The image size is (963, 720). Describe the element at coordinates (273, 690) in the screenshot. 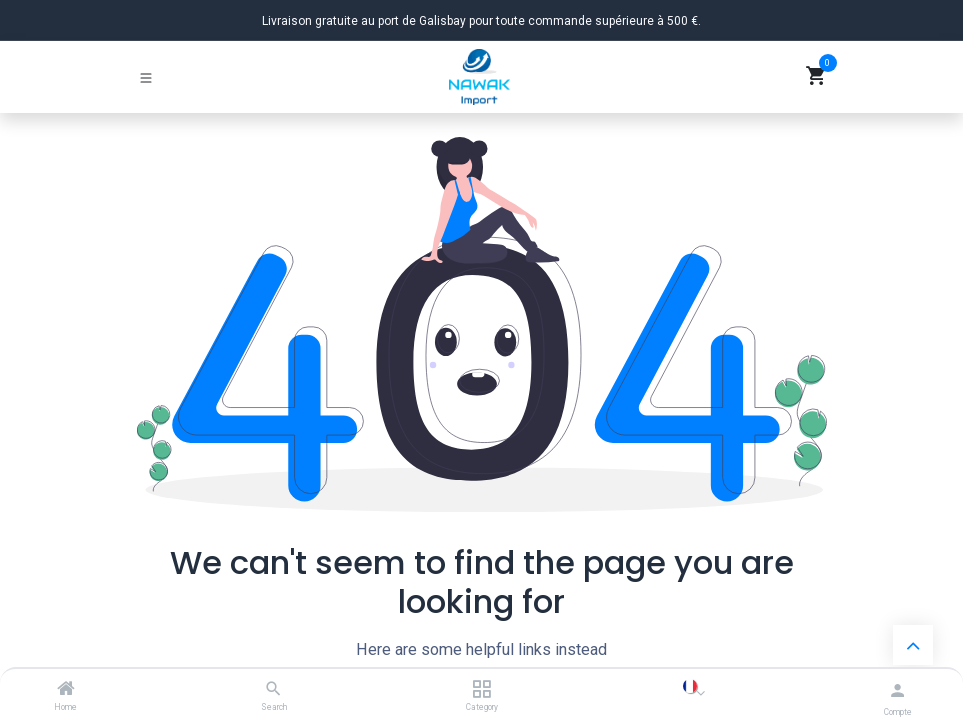

I see `[Search]` at that location.